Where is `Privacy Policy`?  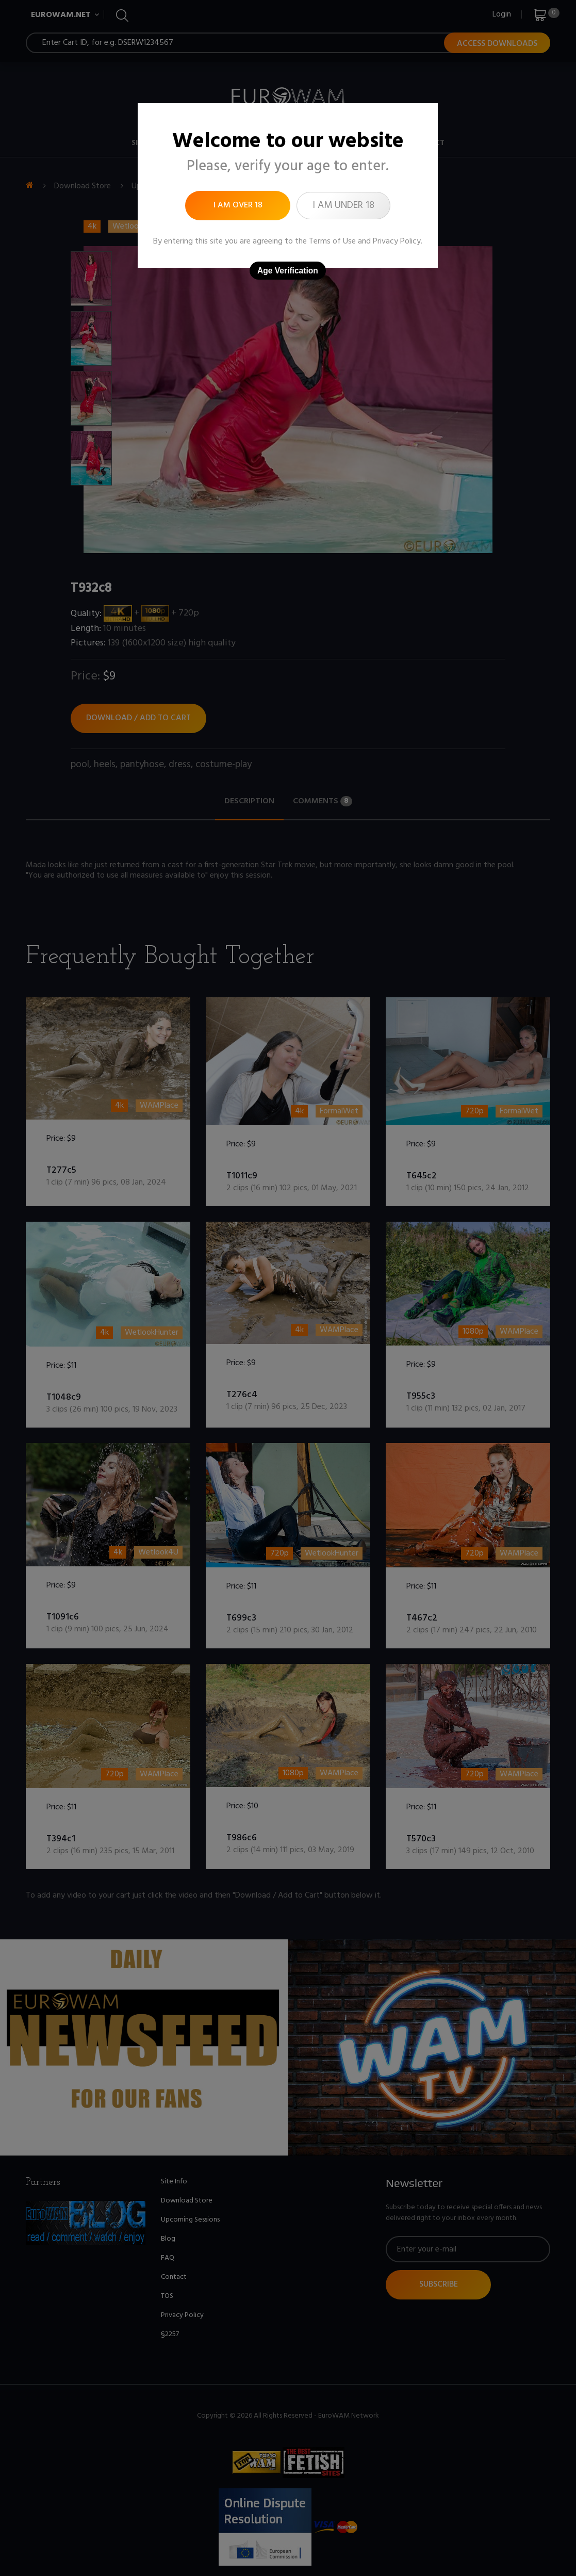 Privacy Policy is located at coordinates (397, 241).